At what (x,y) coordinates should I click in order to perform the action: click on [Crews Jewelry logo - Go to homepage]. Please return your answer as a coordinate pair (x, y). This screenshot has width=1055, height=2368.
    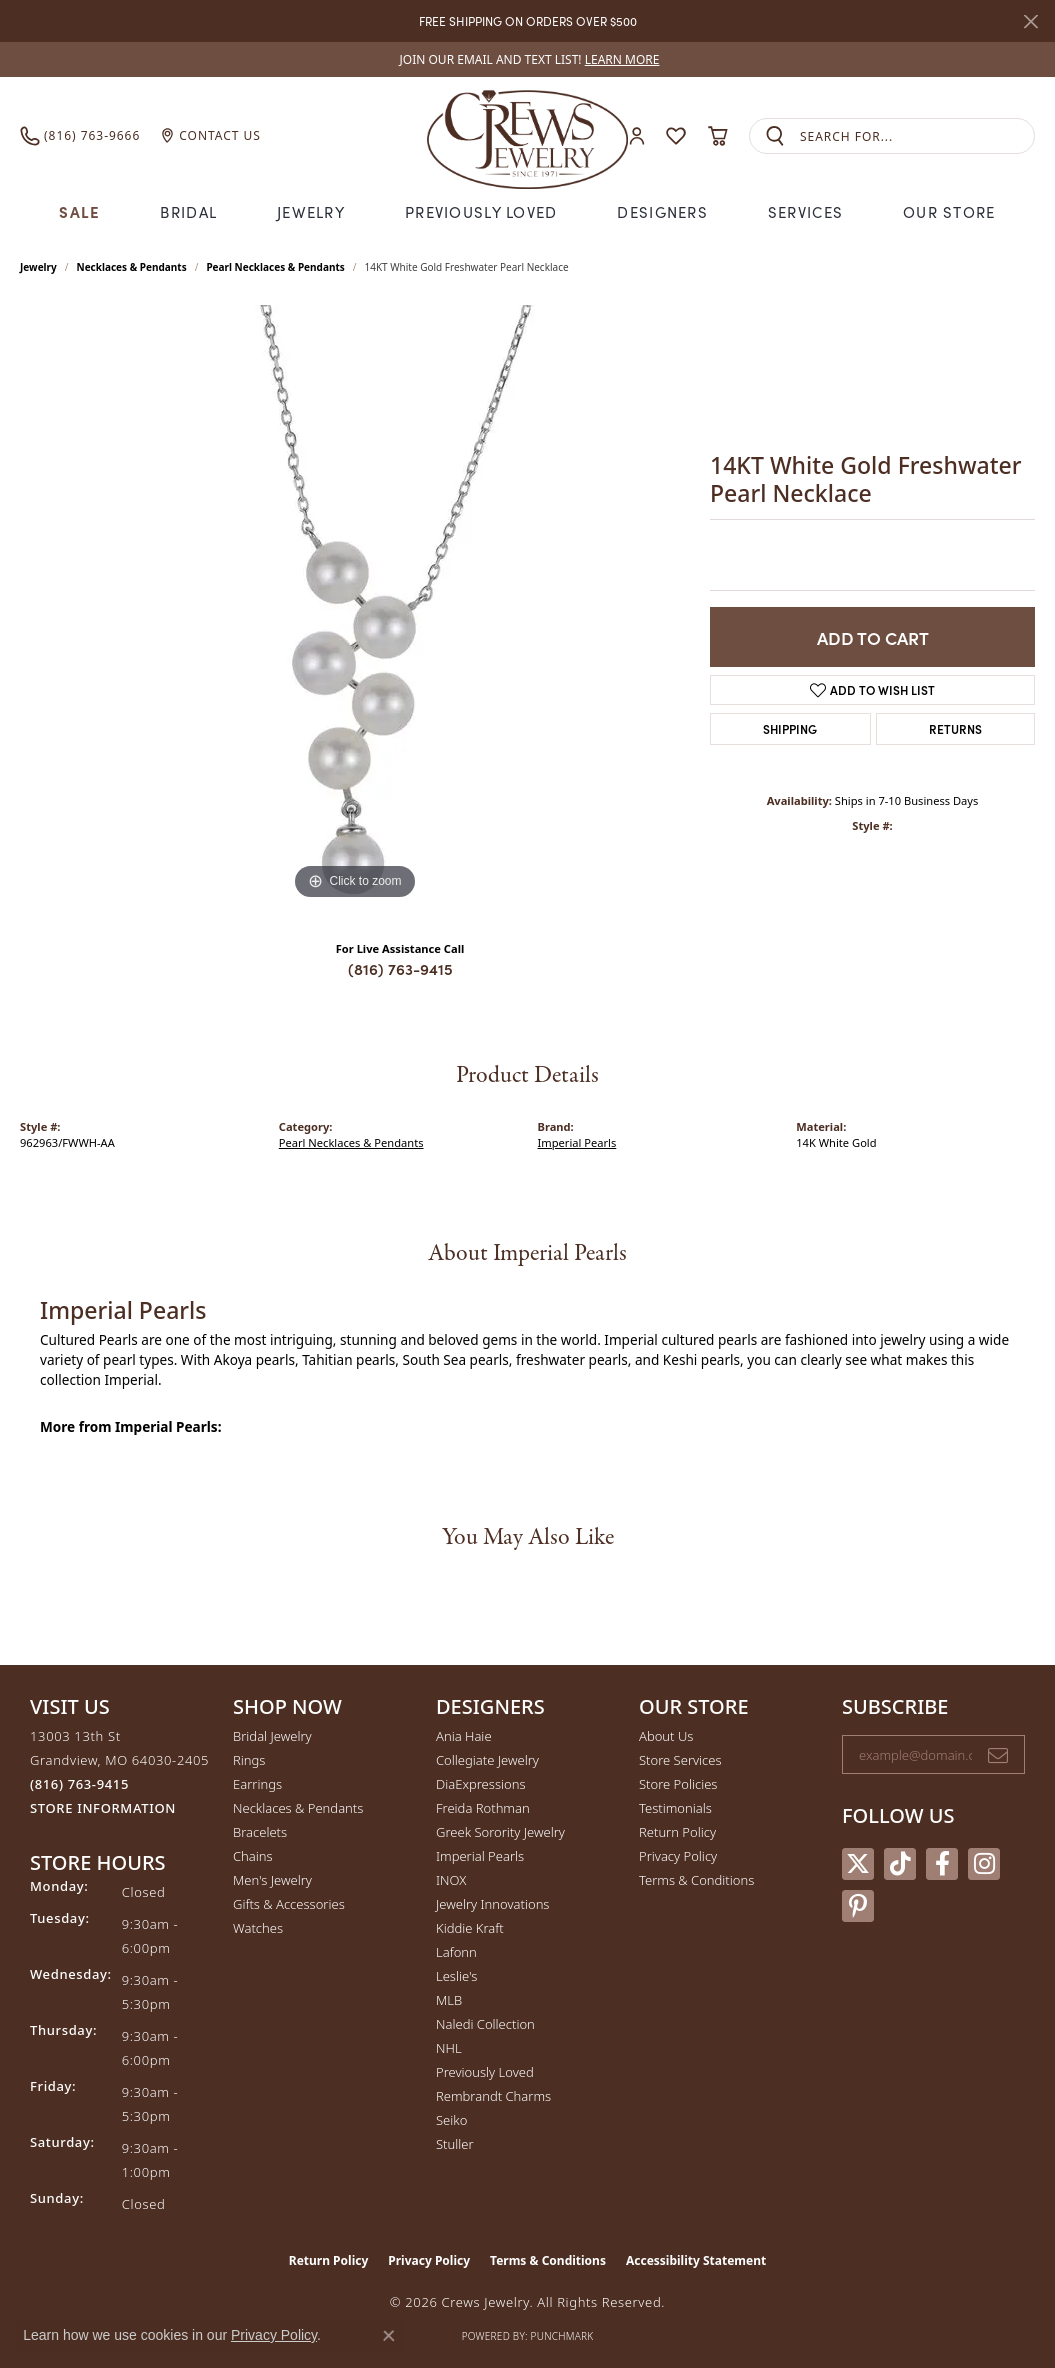
    Looking at the image, I should click on (527, 135).